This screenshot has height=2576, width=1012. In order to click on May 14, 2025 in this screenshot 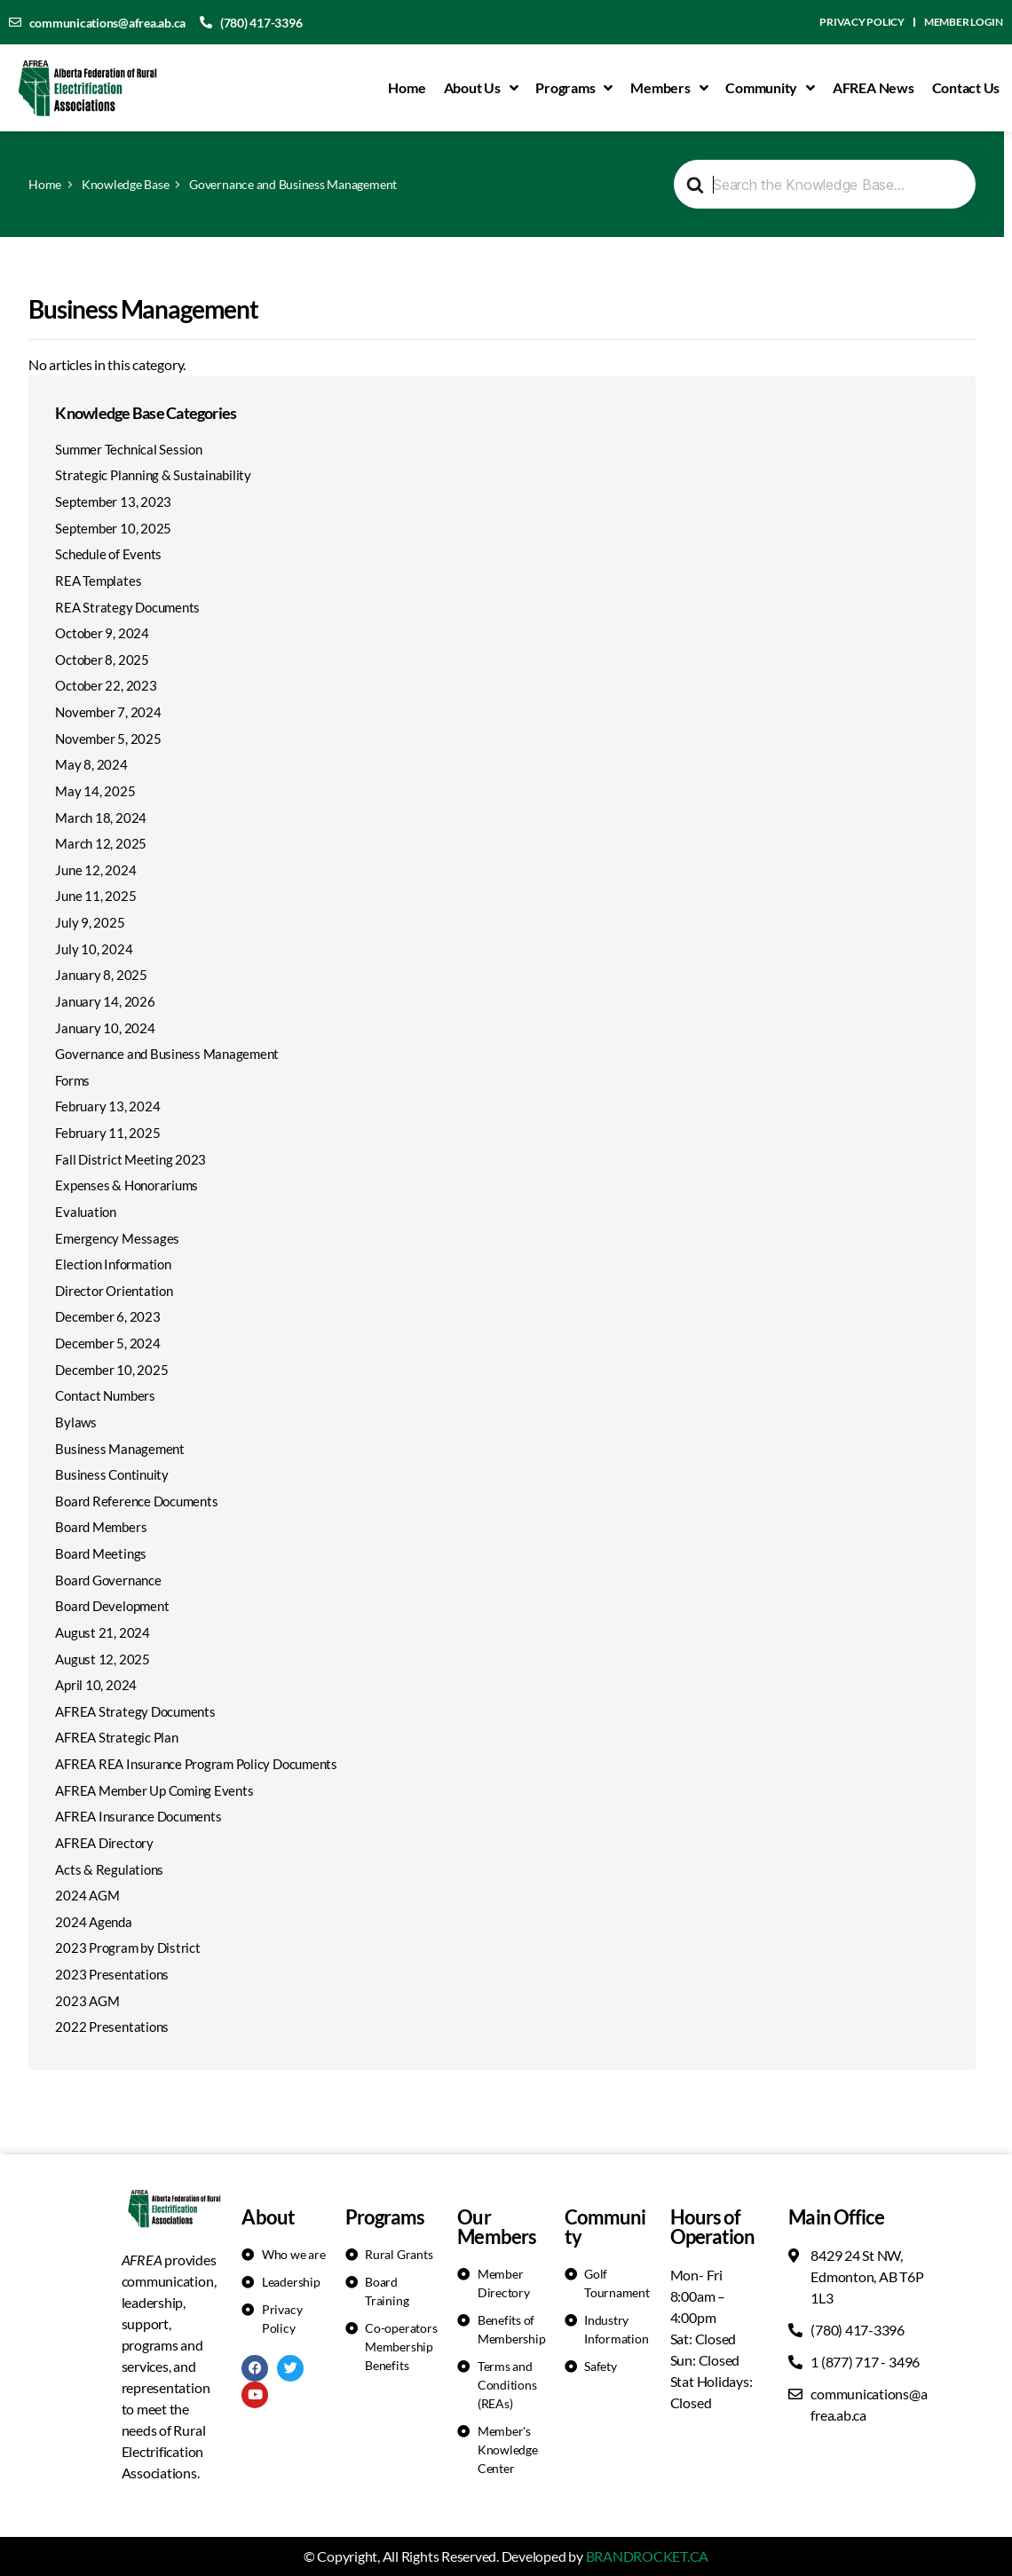, I will do `click(95, 791)`.